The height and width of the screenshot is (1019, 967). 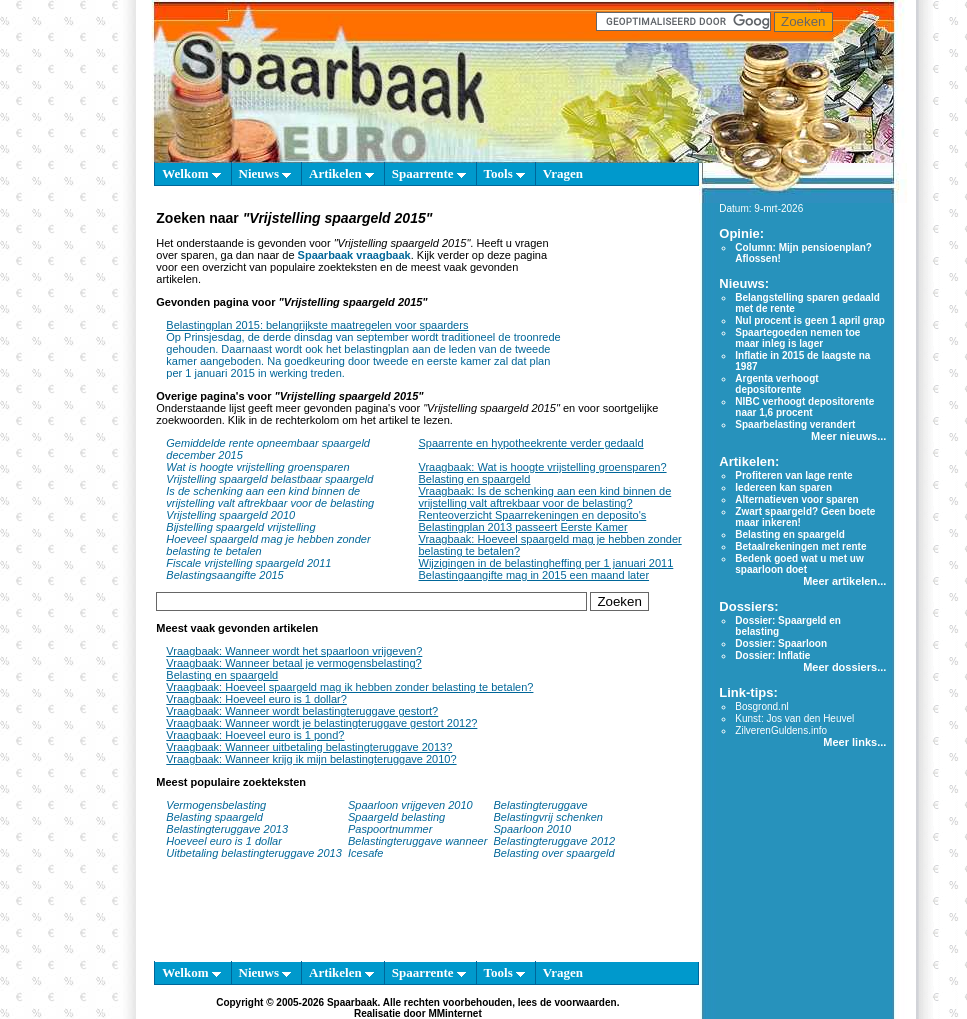 I want to click on Hoeveel euro is 1 dollar, so click(x=224, y=841).